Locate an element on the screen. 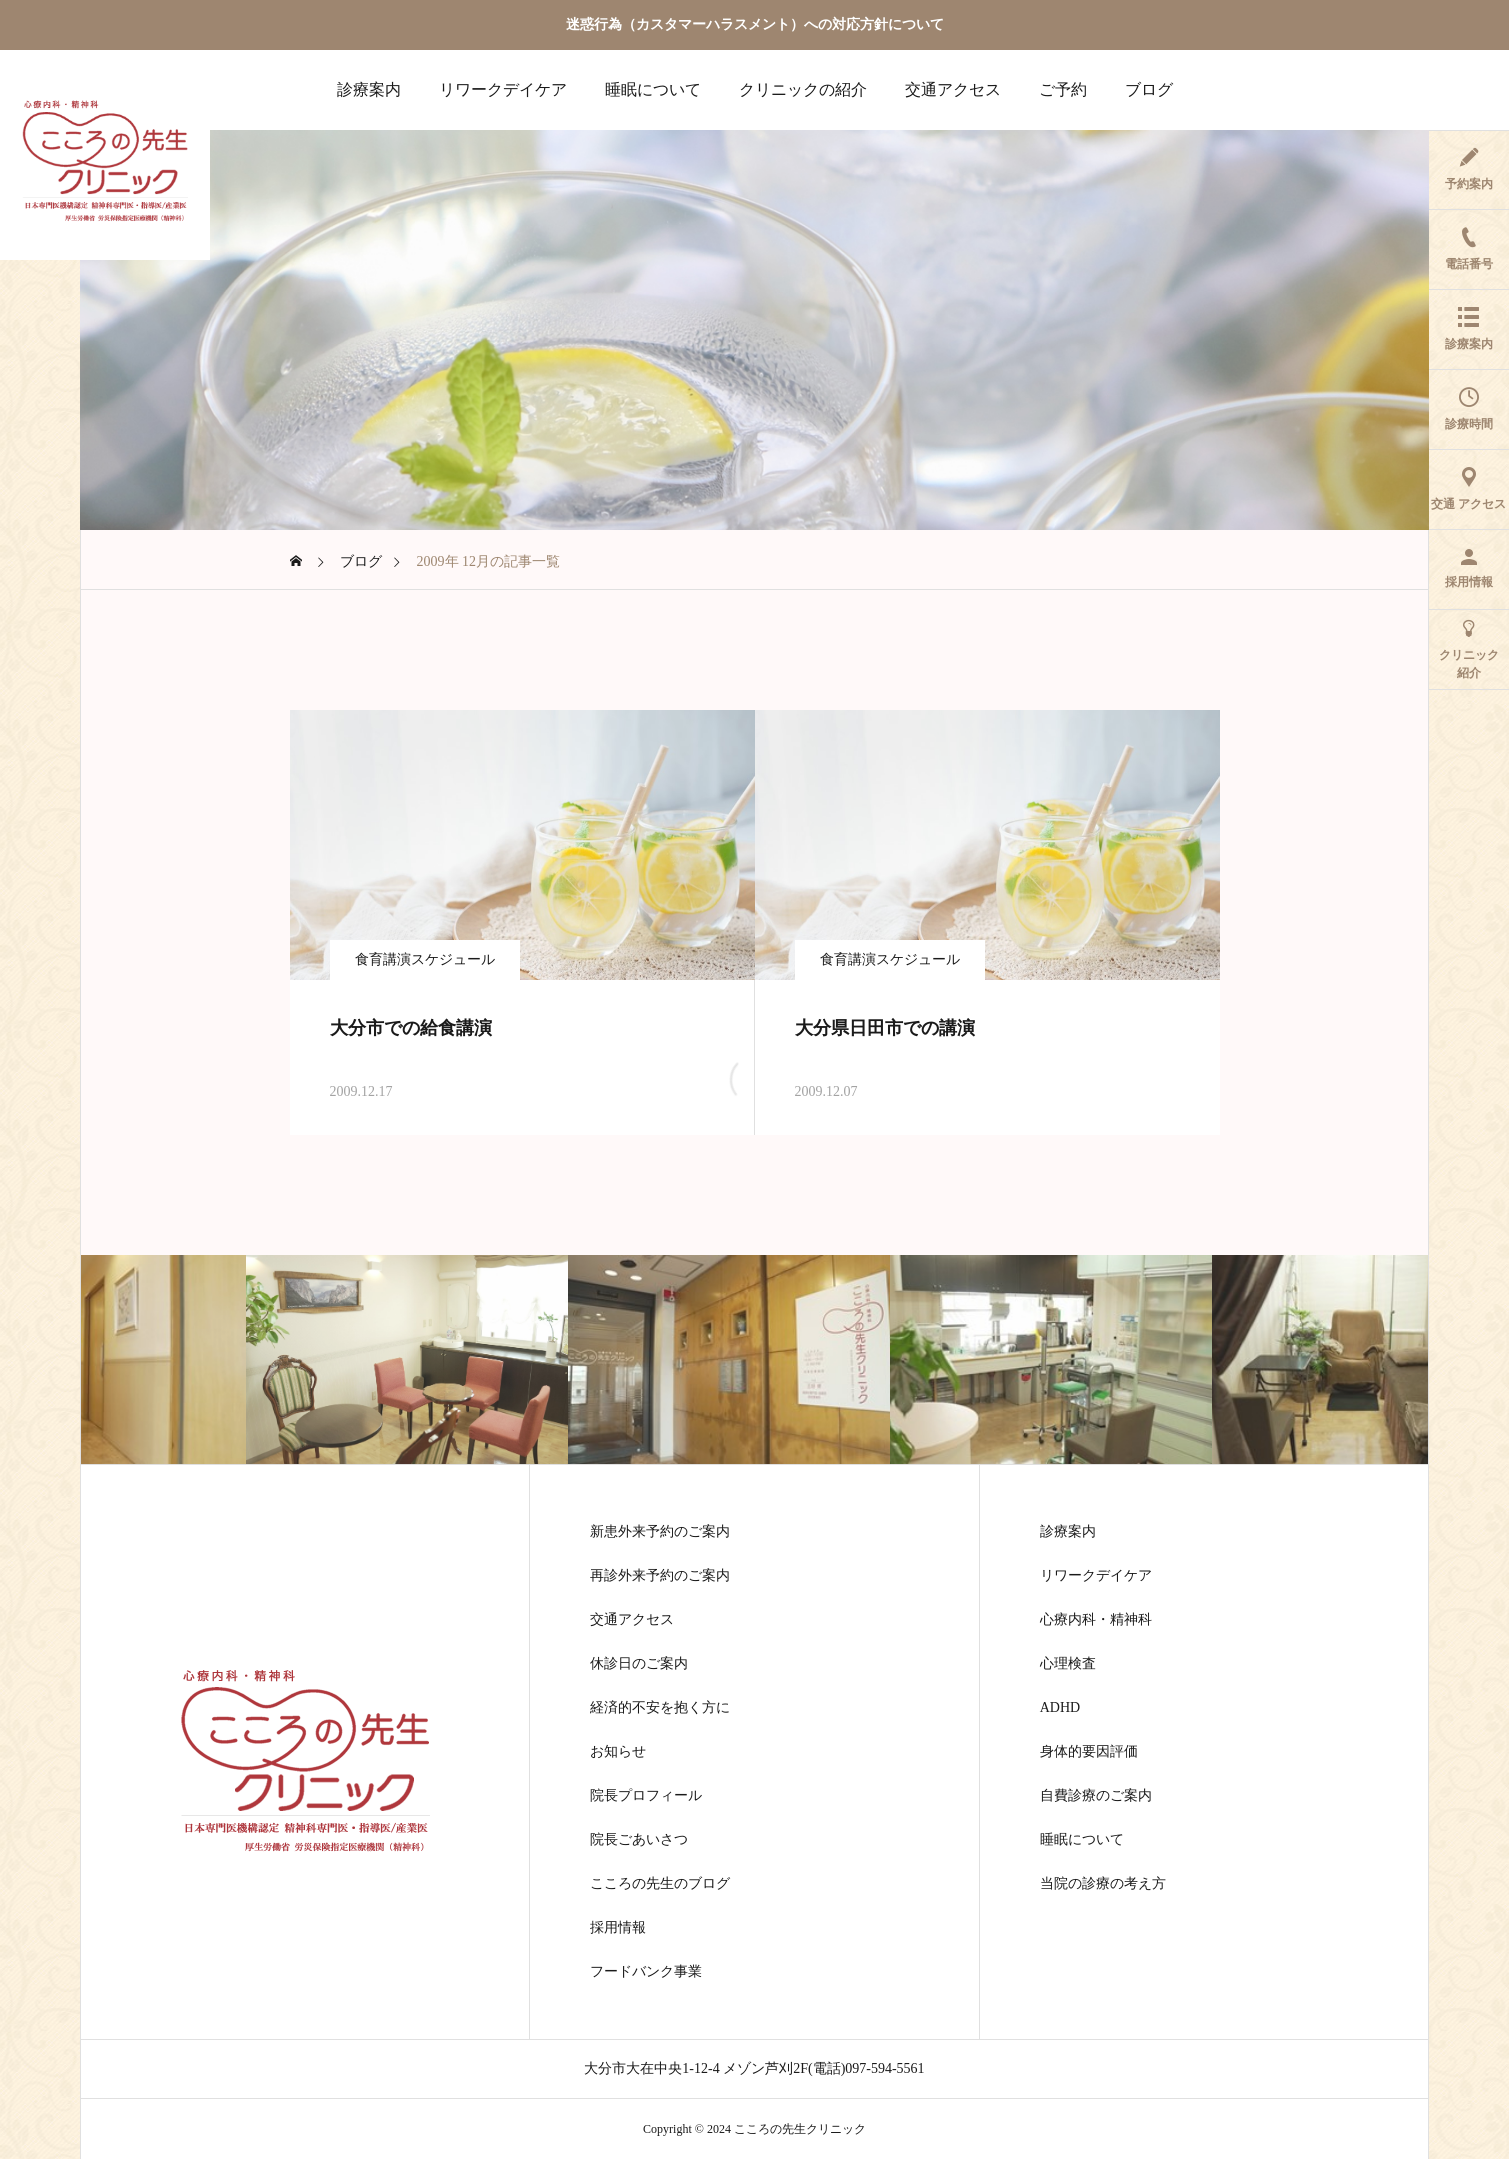 The height and width of the screenshot is (2159, 1509). 院長ごあいさつ is located at coordinates (639, 1840).